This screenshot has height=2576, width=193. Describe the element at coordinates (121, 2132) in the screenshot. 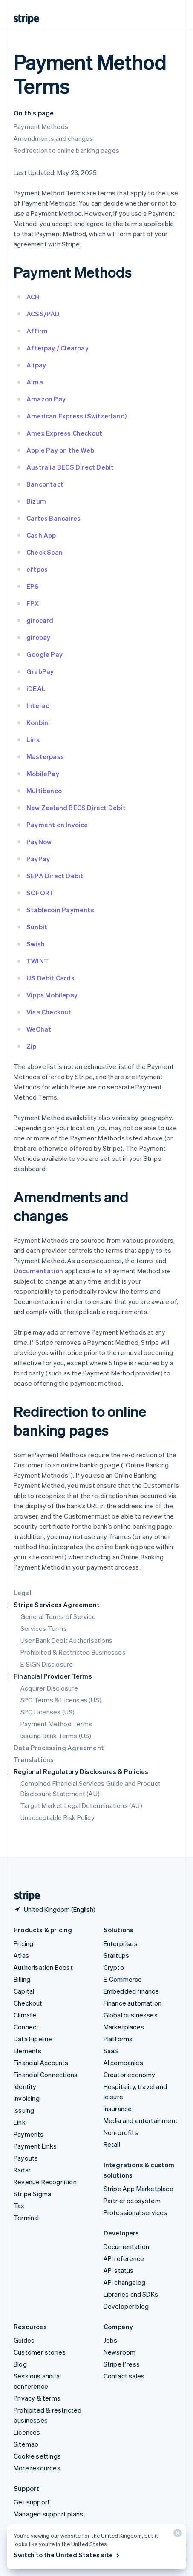

I see `Non-profits` at that location.